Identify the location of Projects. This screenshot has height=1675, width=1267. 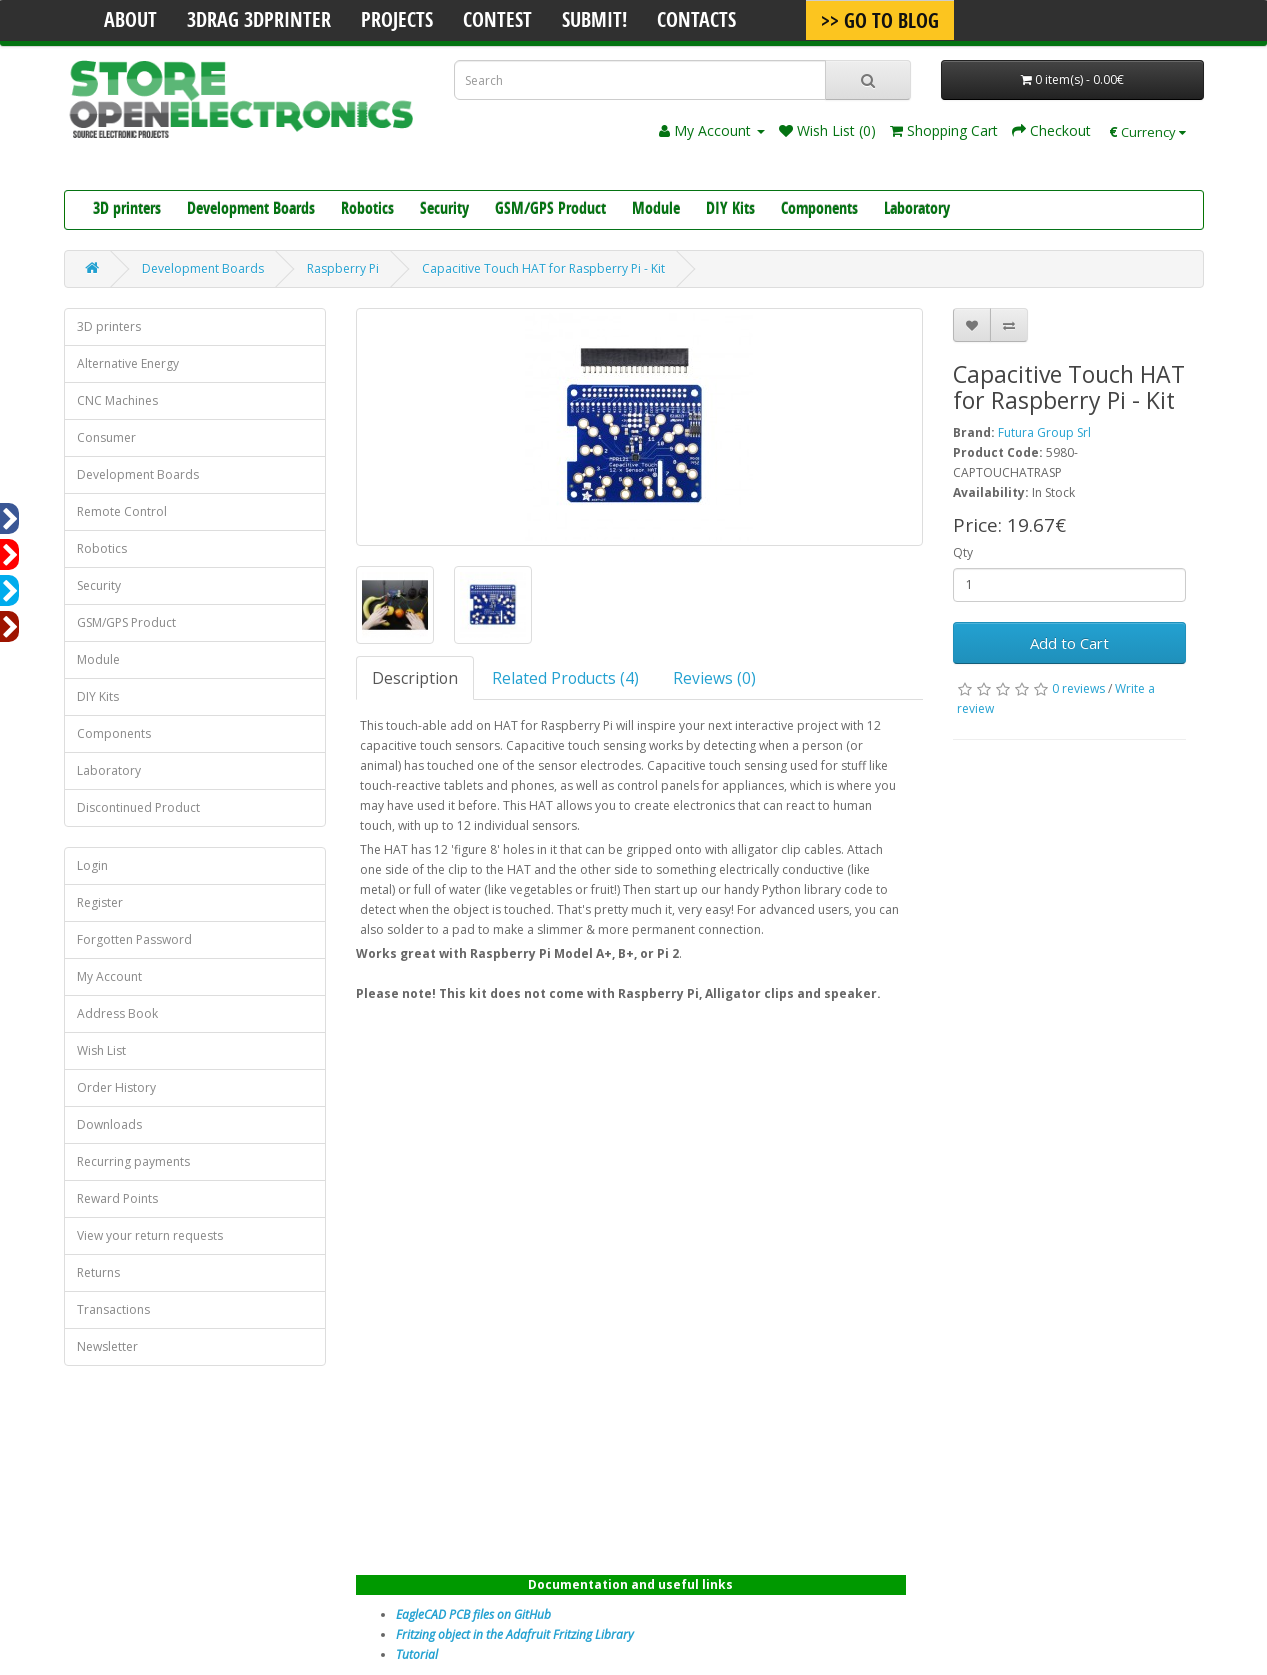
(397, 22).